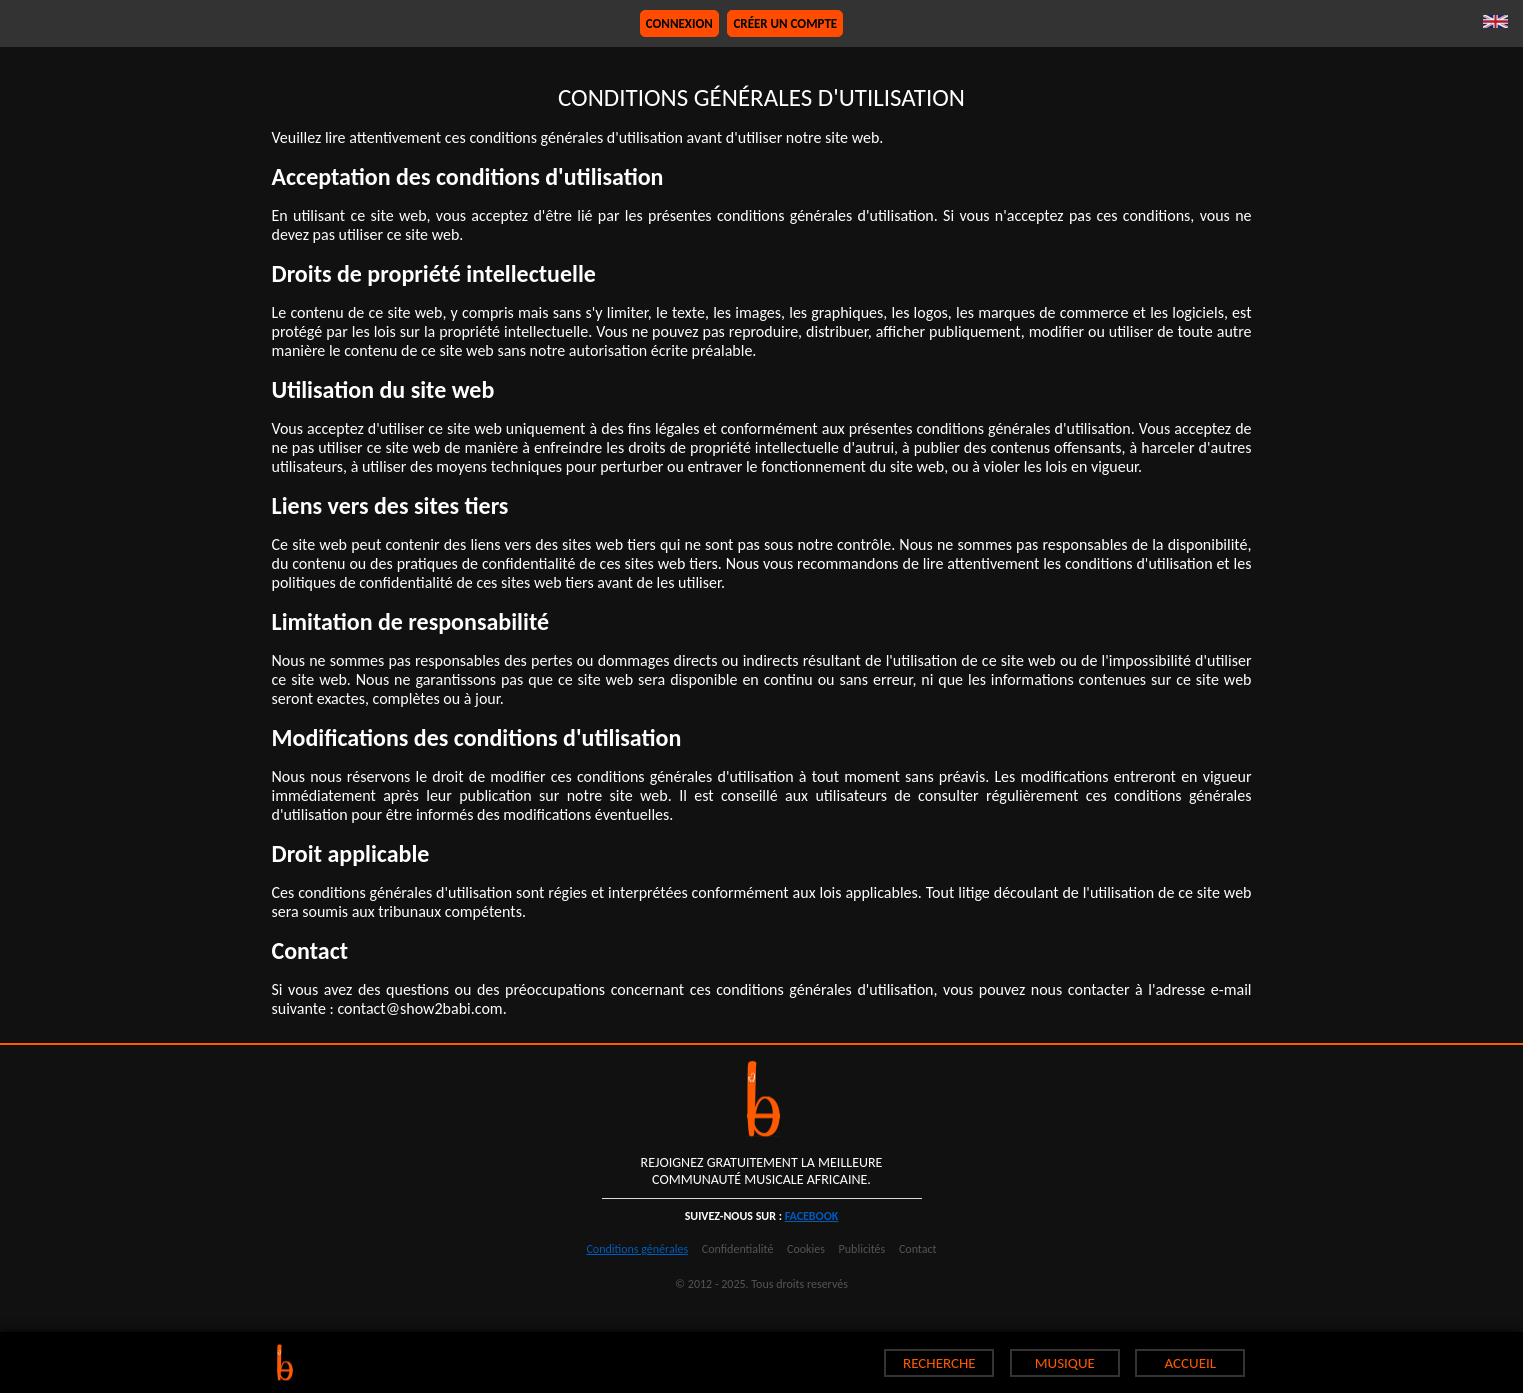  What do you see at coordinates (738, 1249) in the screenshot?
I see `Confidentialité` at bounding box center [738, 1249].